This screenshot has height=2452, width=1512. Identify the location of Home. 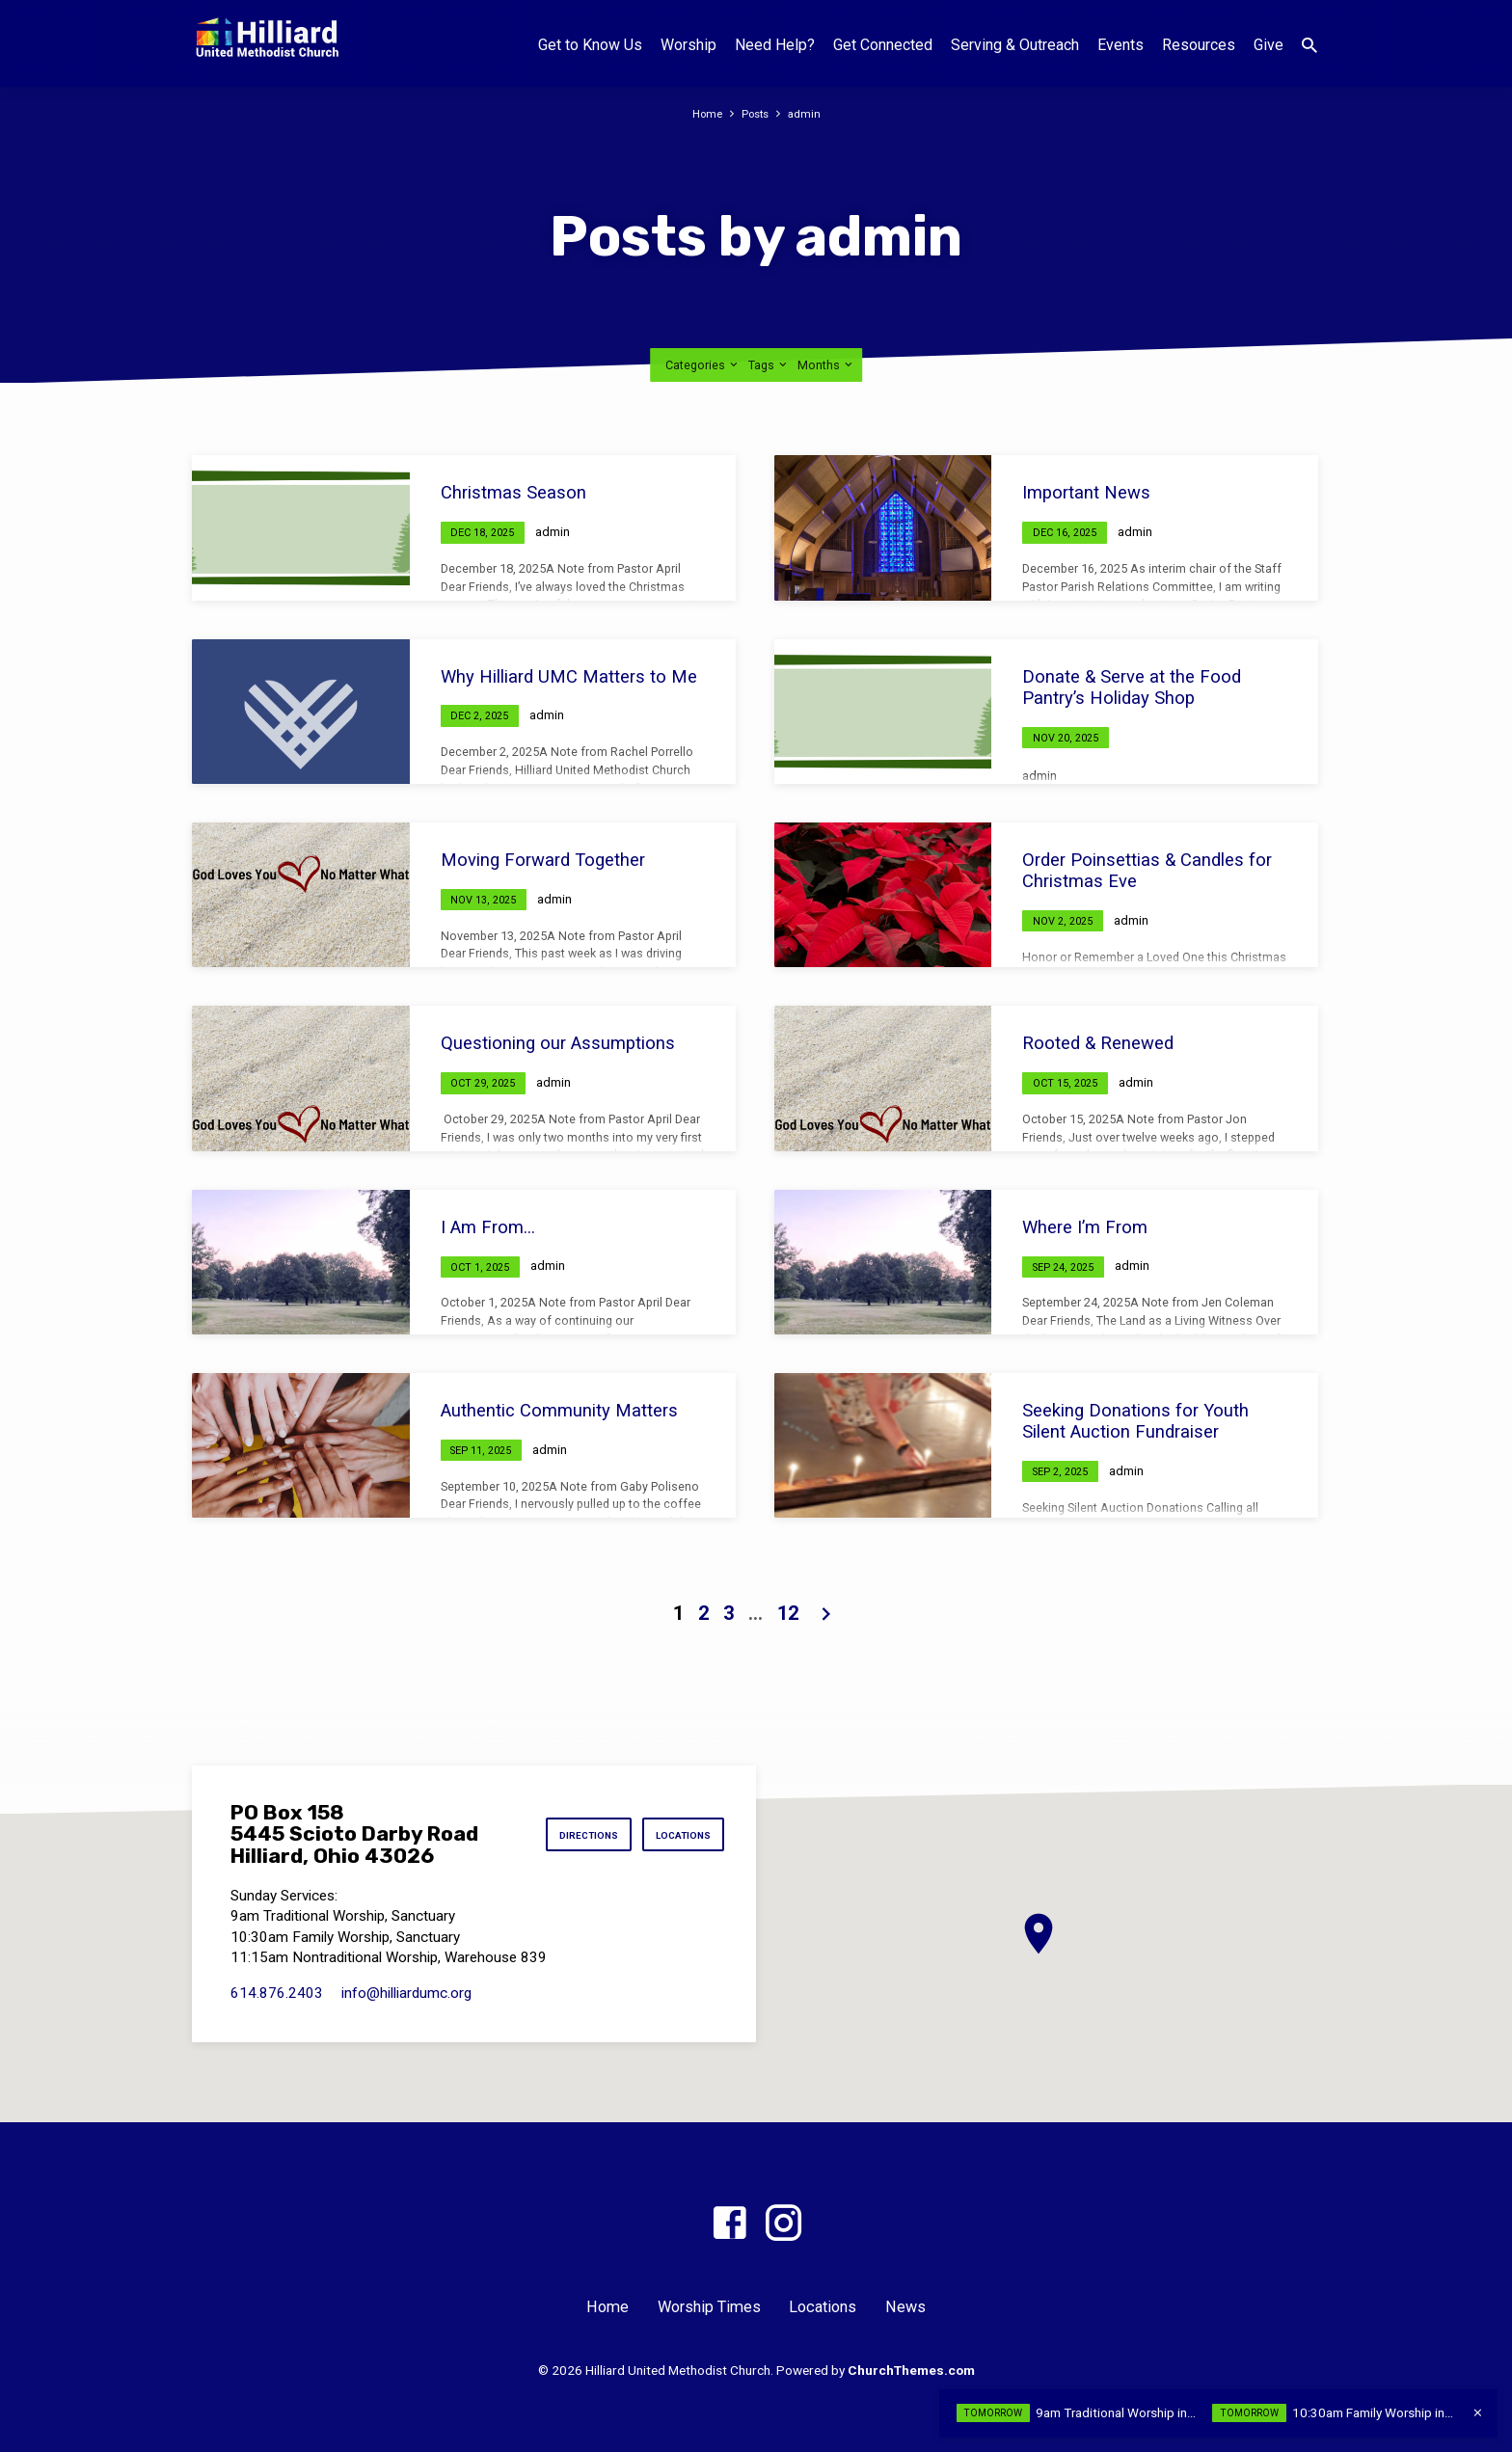
(704, 113).